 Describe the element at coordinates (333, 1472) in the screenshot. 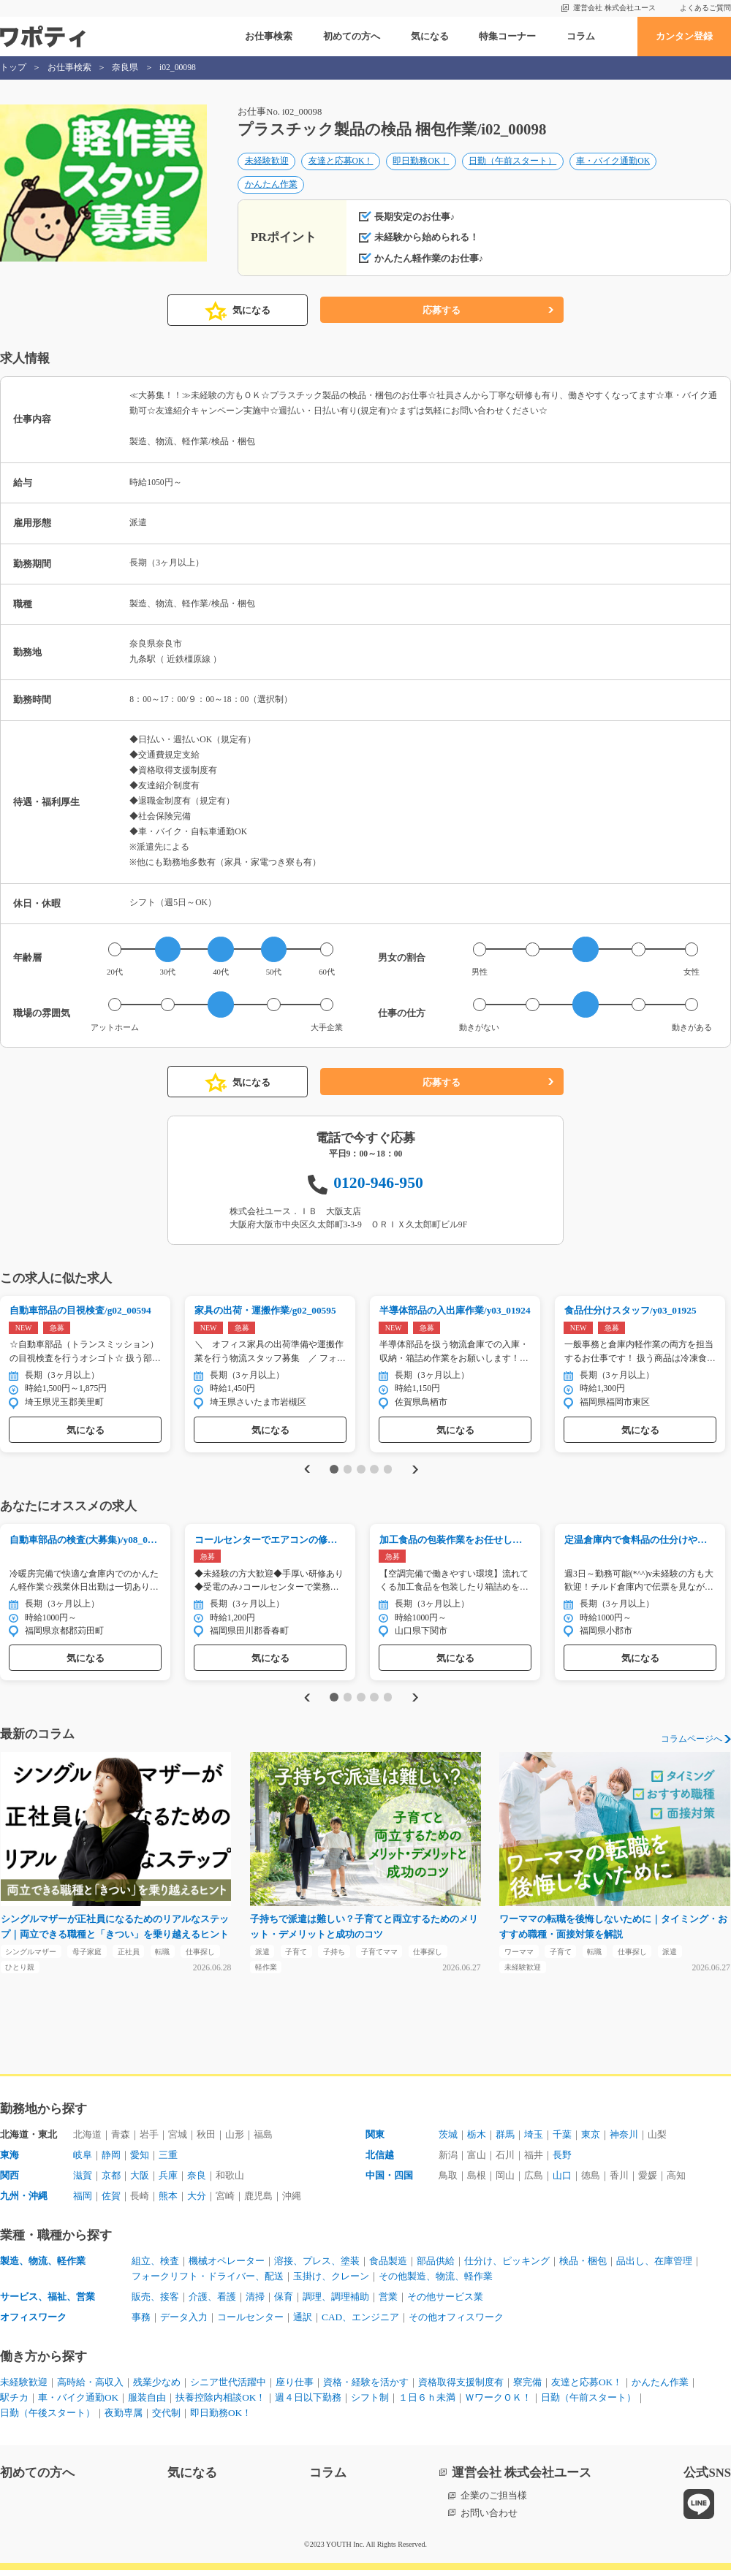

I see `1 [tab]` at that location.